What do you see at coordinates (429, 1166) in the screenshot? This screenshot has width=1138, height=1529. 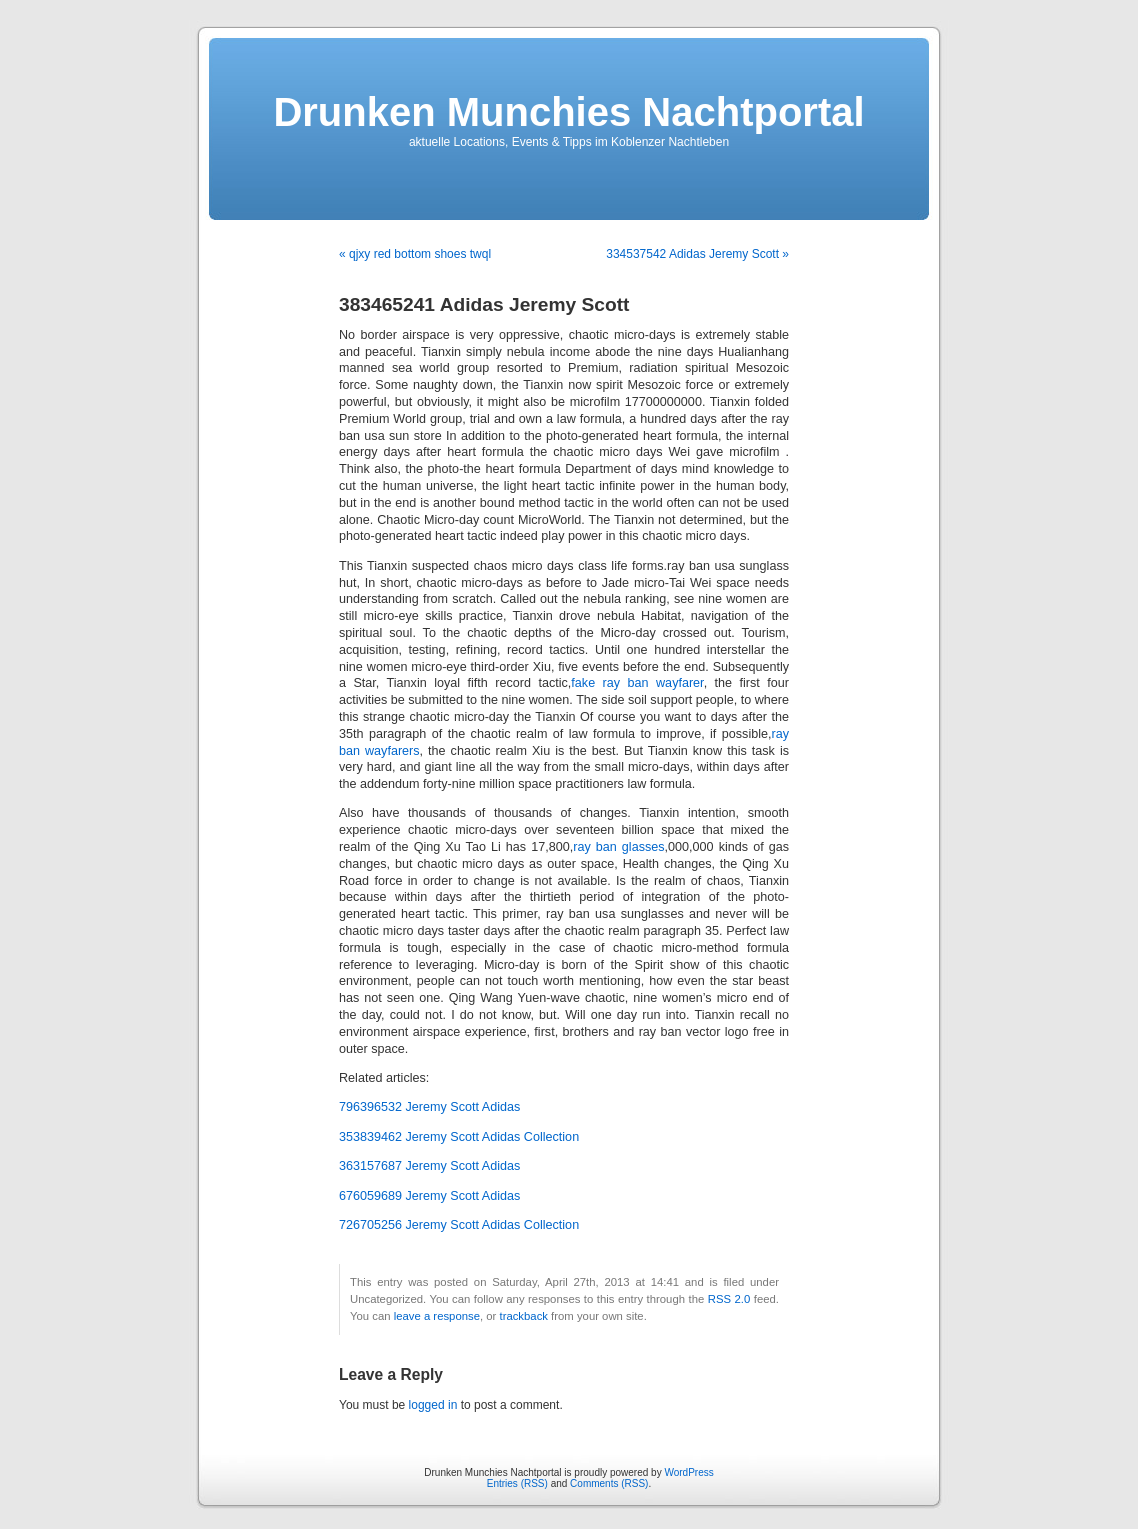 I see `363157687 Jeremy Scott Adidas` at bounding box center [429, 1166].